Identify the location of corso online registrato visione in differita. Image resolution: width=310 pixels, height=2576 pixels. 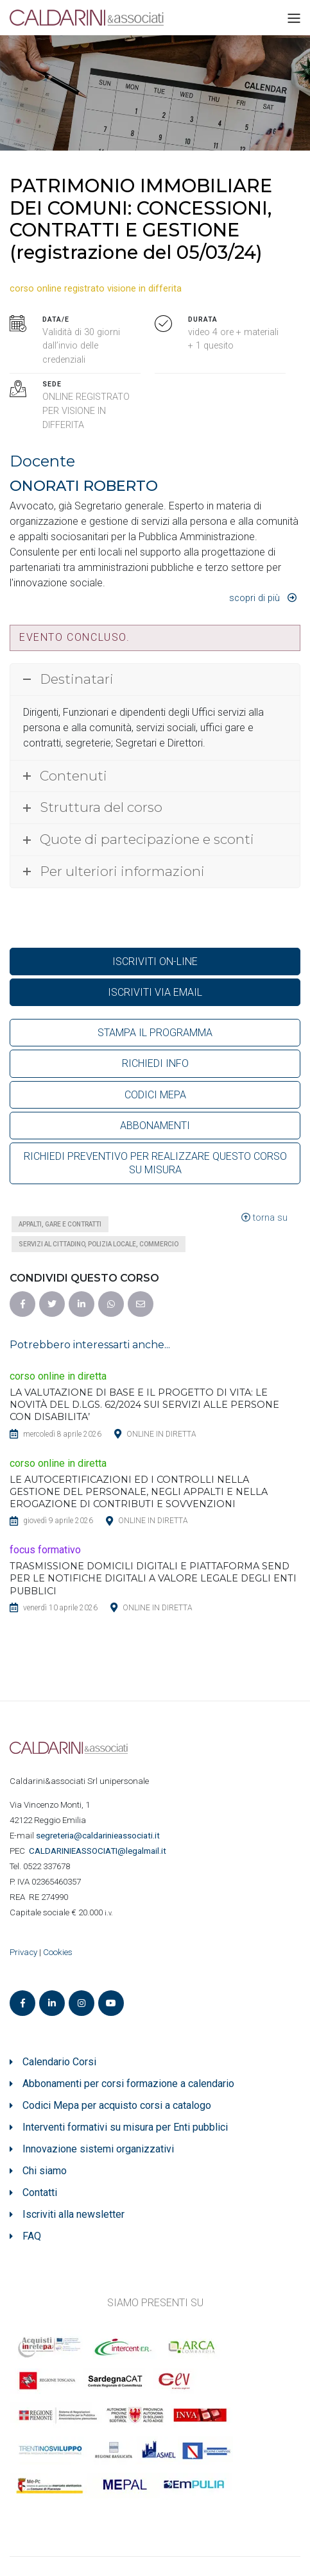
(96, 288).